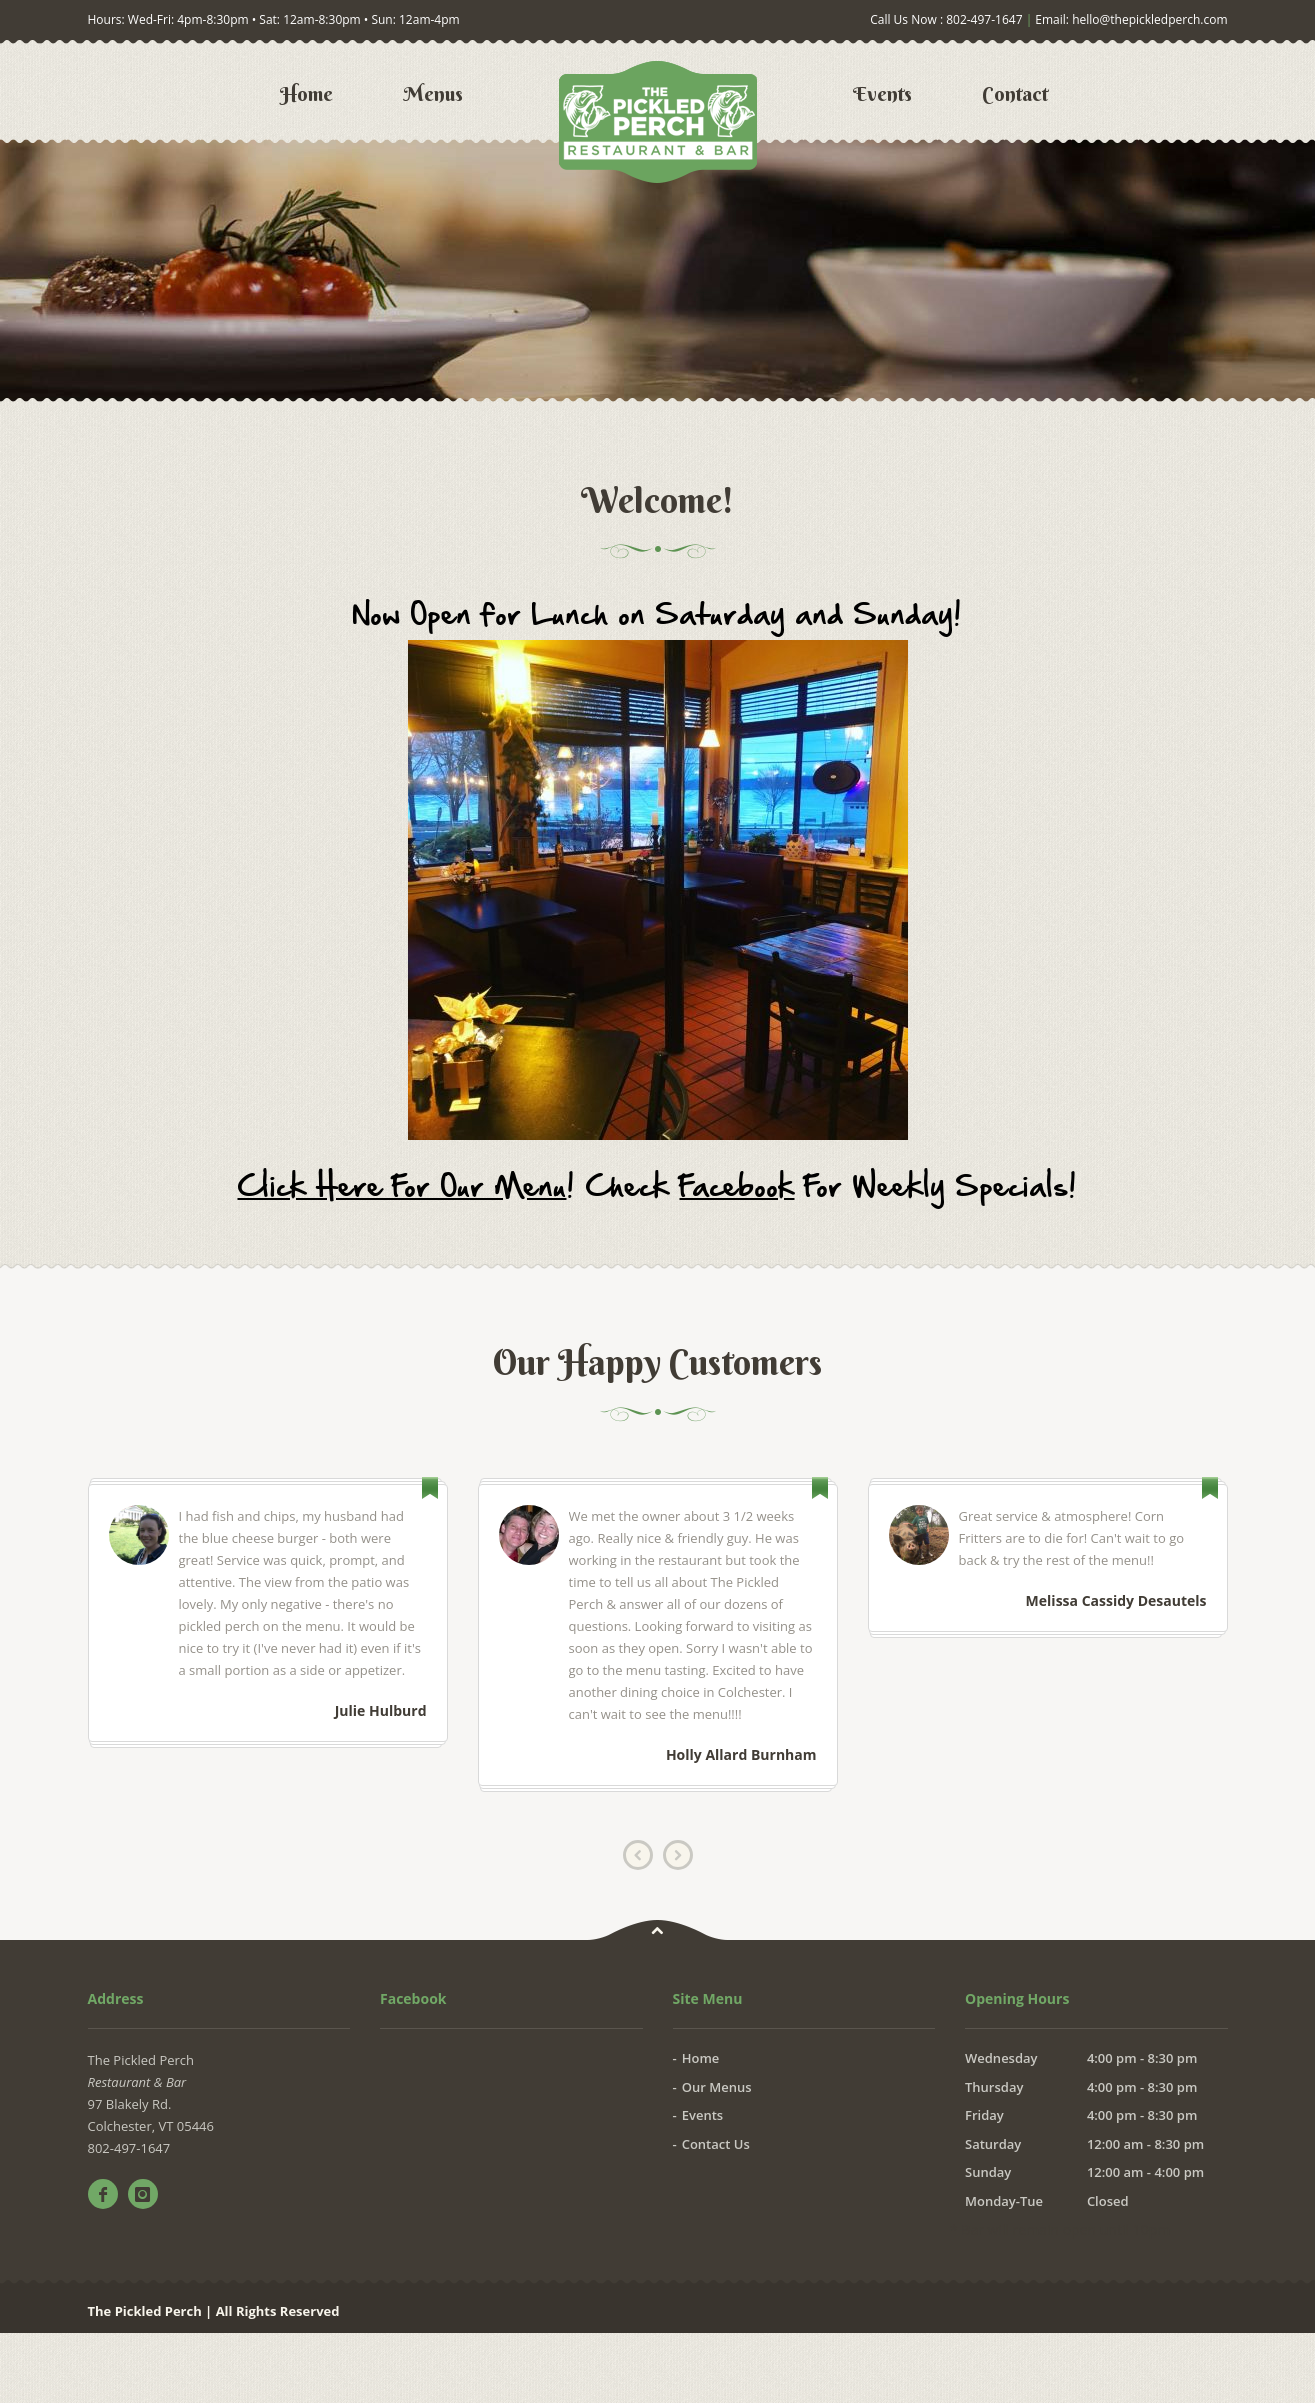 The image size is (1315, 2403). I want to click on Facebook, so click(737, 1185).